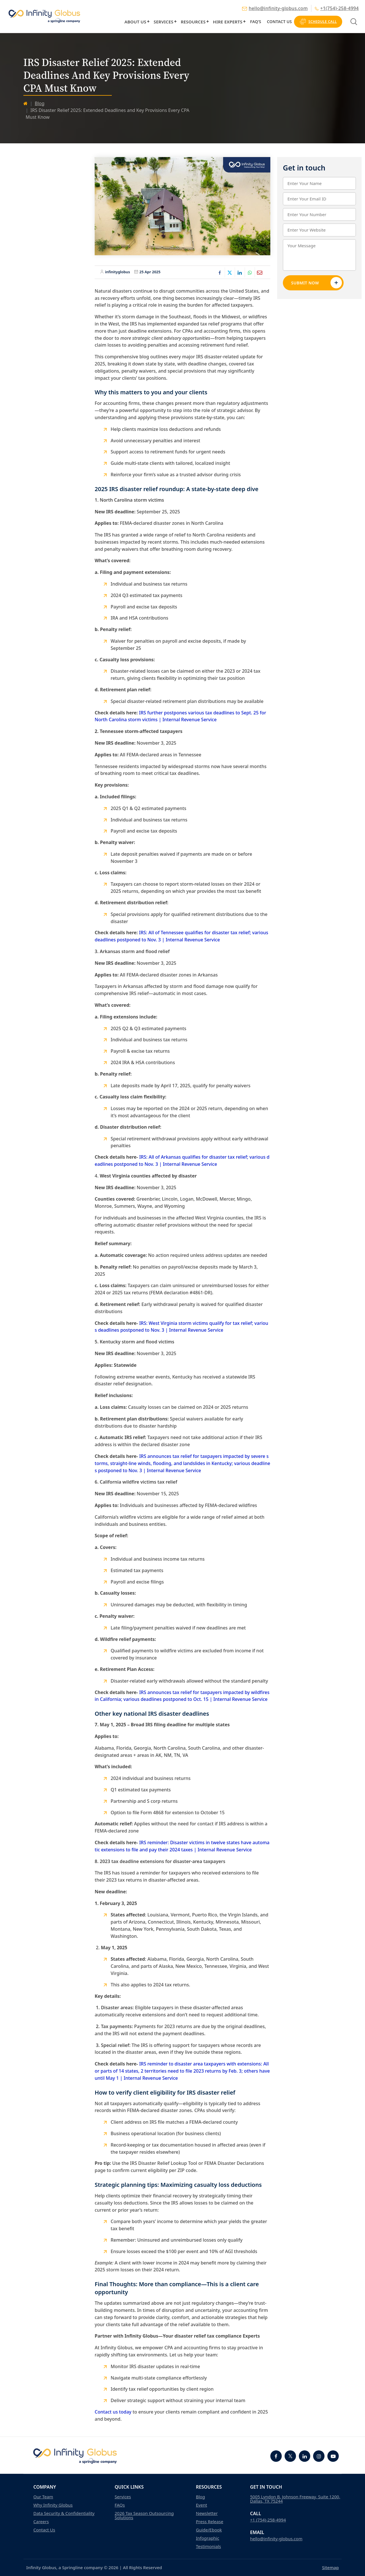 Image resolution: width=365 pixels, height=2576 pixels. I want to click on FAQ’s, so click(255, 21).